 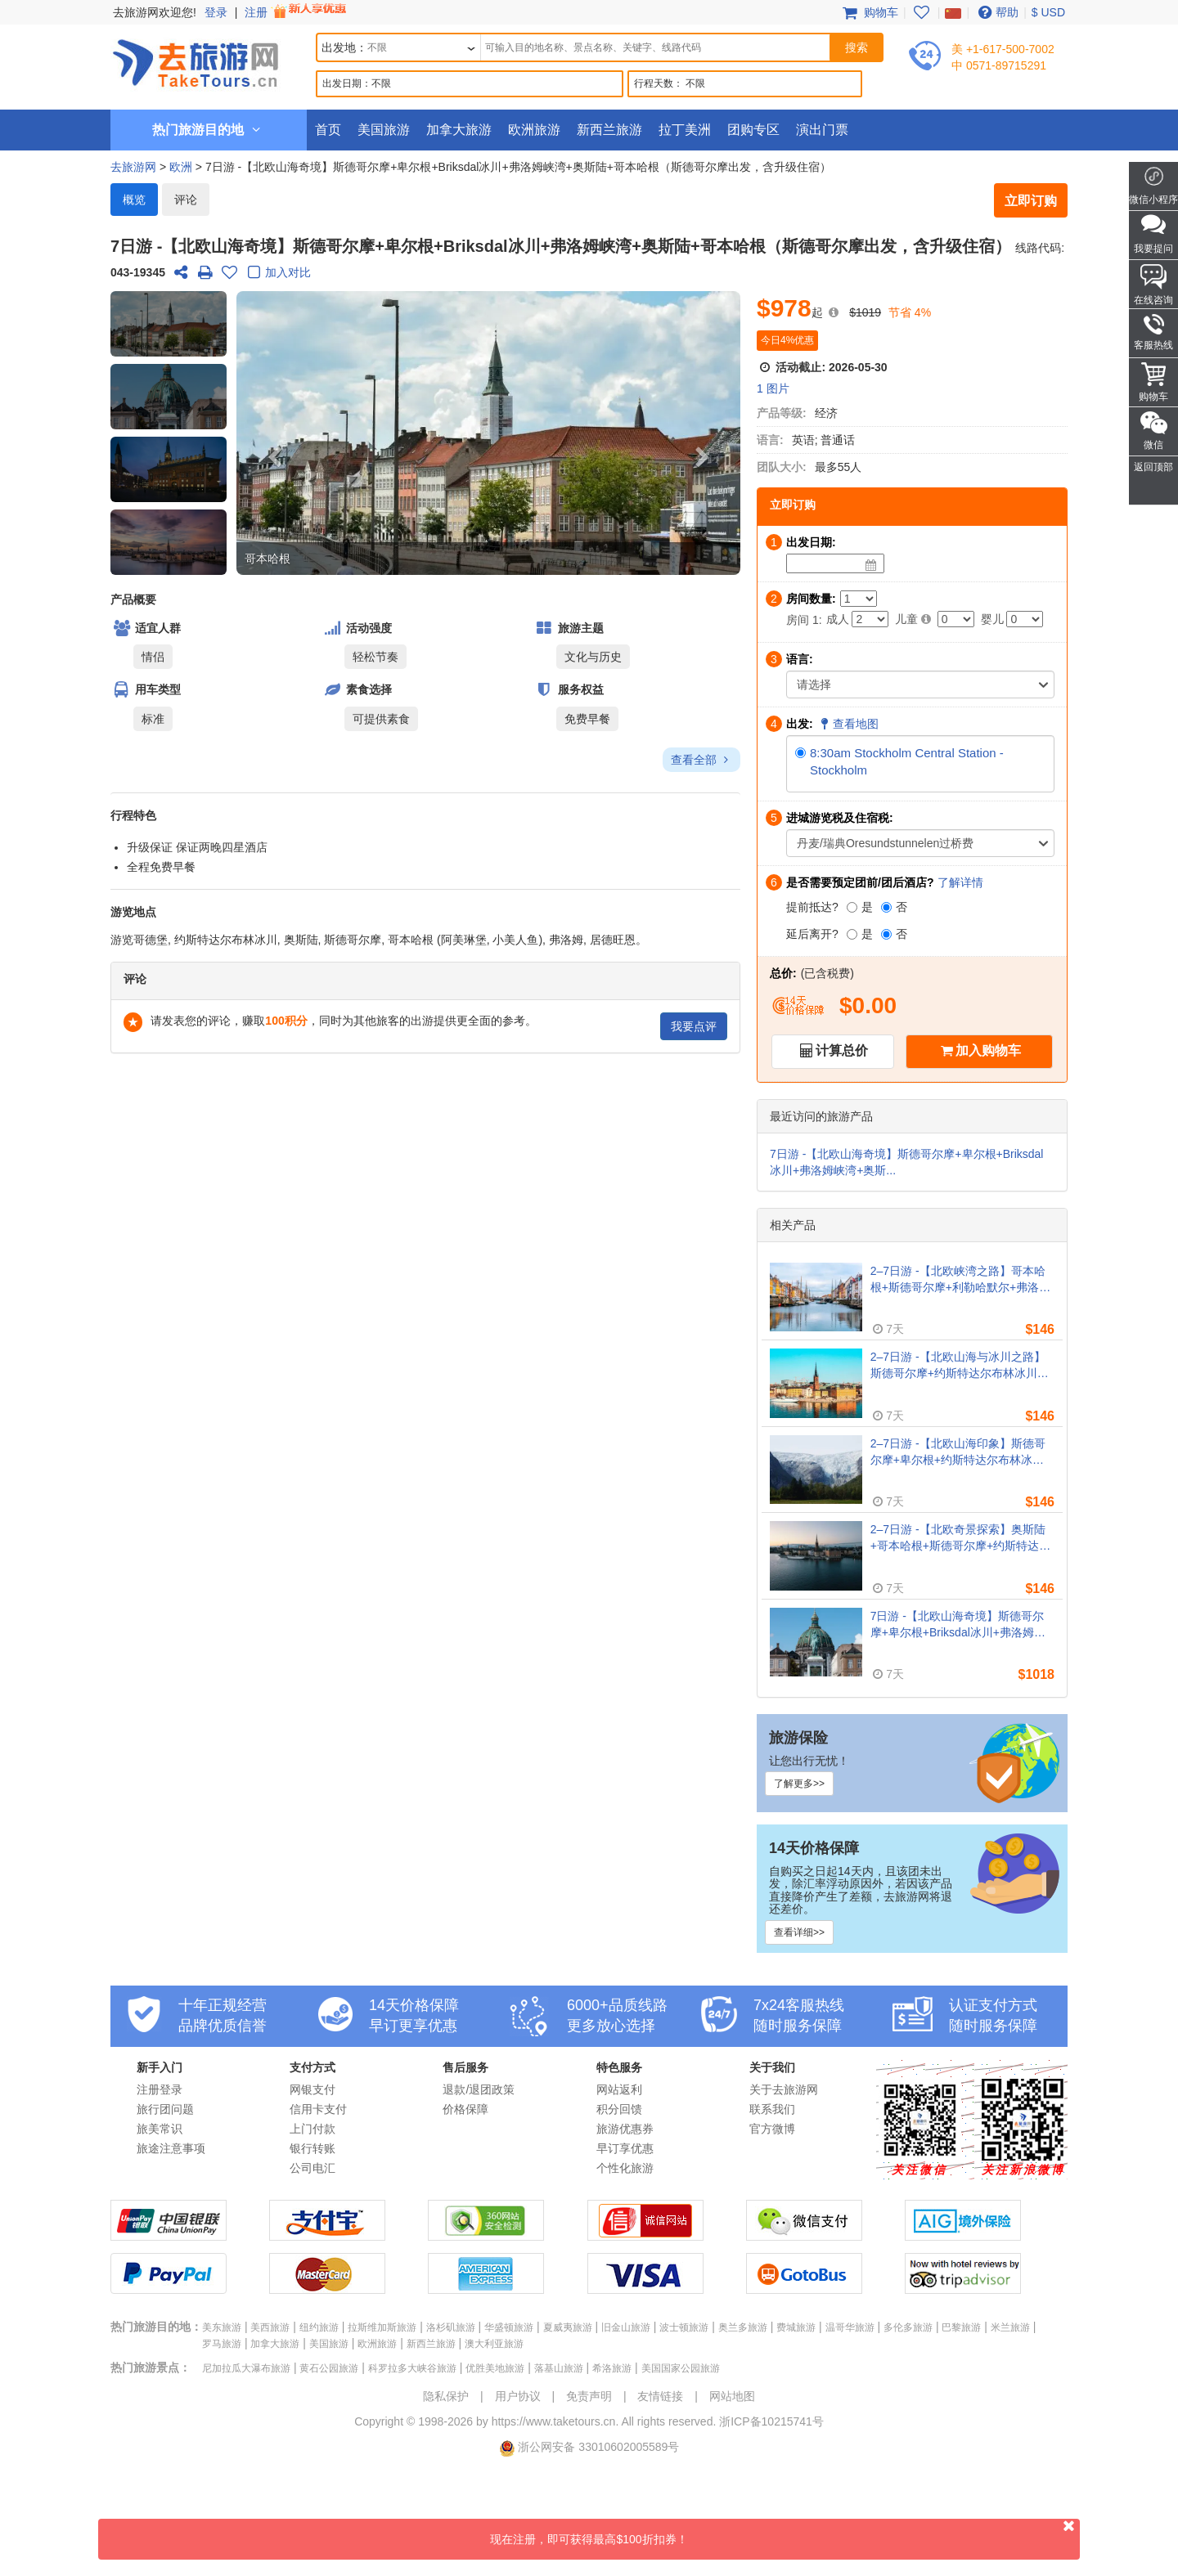 What do you see at coordinates (1024, 619) in the screenshot?
I see `[Infant]` at bounding box center [1024, 619].